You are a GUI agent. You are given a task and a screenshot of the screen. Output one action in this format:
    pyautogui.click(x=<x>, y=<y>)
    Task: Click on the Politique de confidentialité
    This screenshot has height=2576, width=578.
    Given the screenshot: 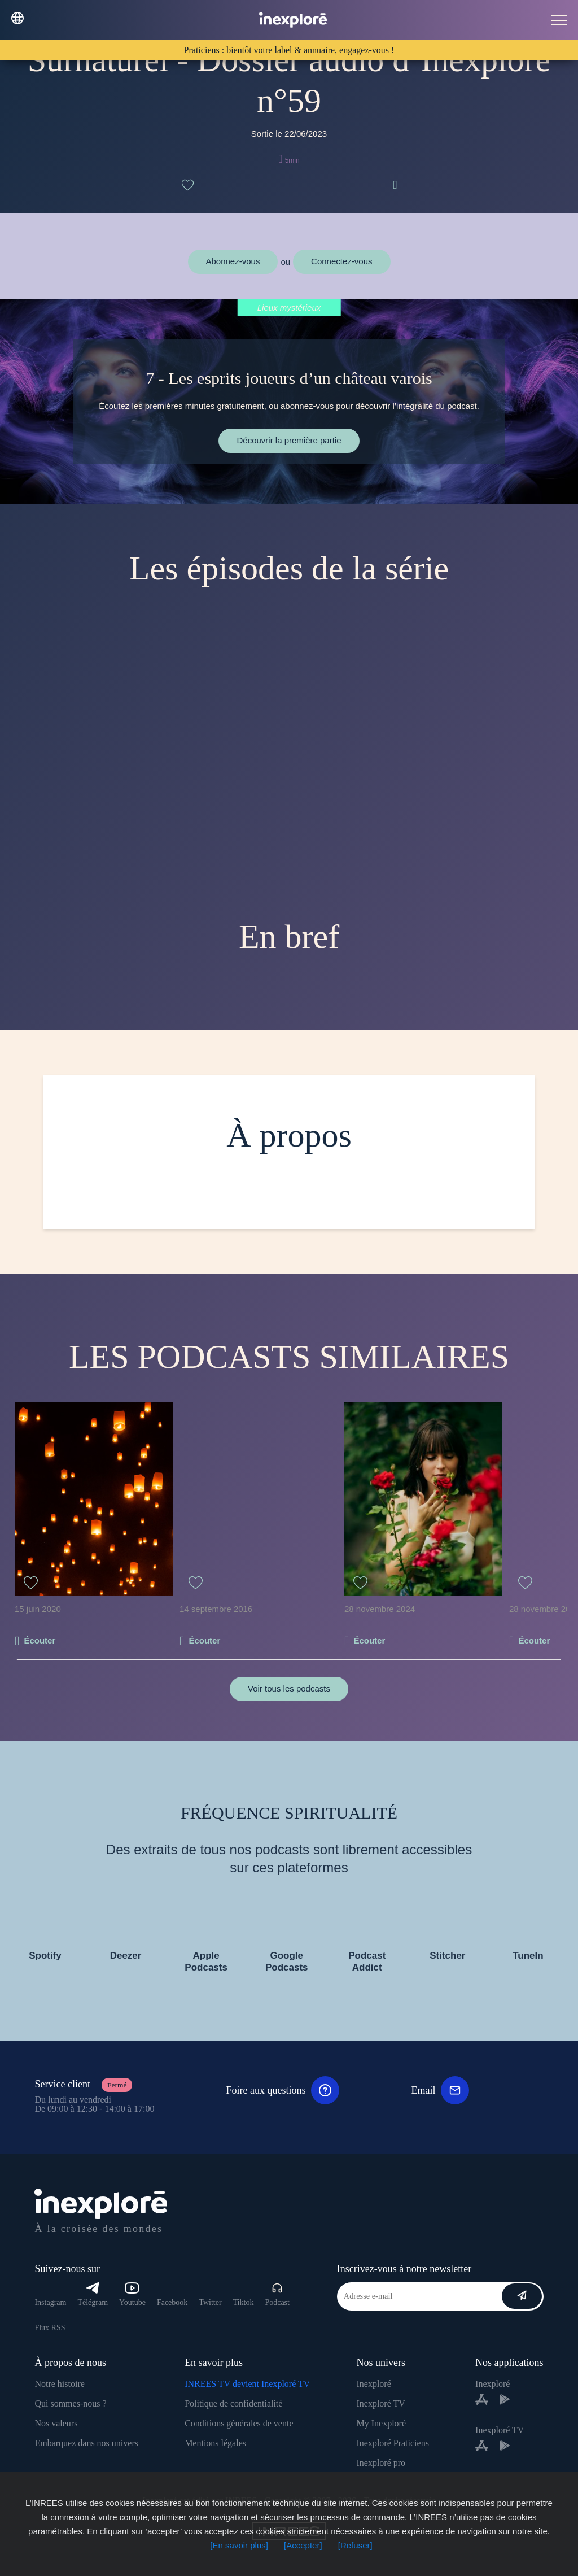 What is the action you would take?
    pyautogui.click(x=233, y=2403)
    